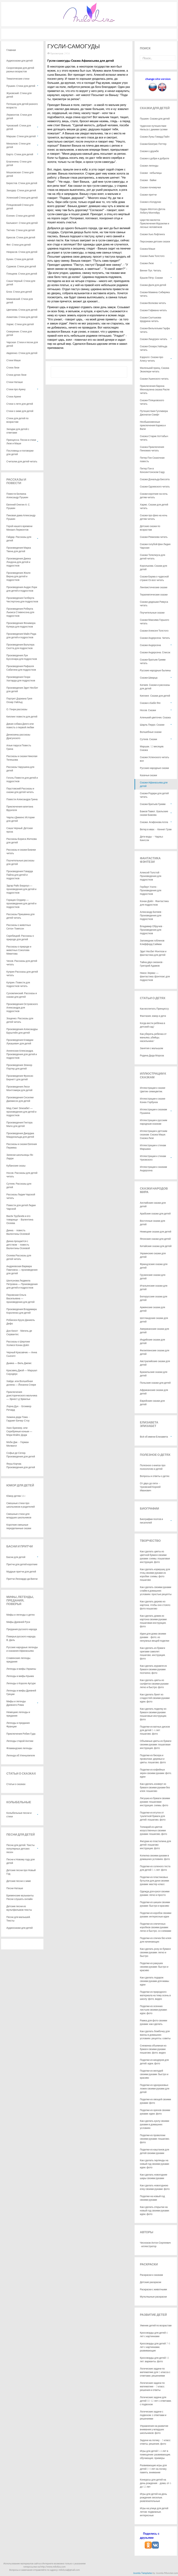 The height and width of the screenshot is (2576, 178). What do you see at coordinates (20, 862) in the screenshot?
I see `Поучительные рассказы для детей` at bounding box center [20, 862].